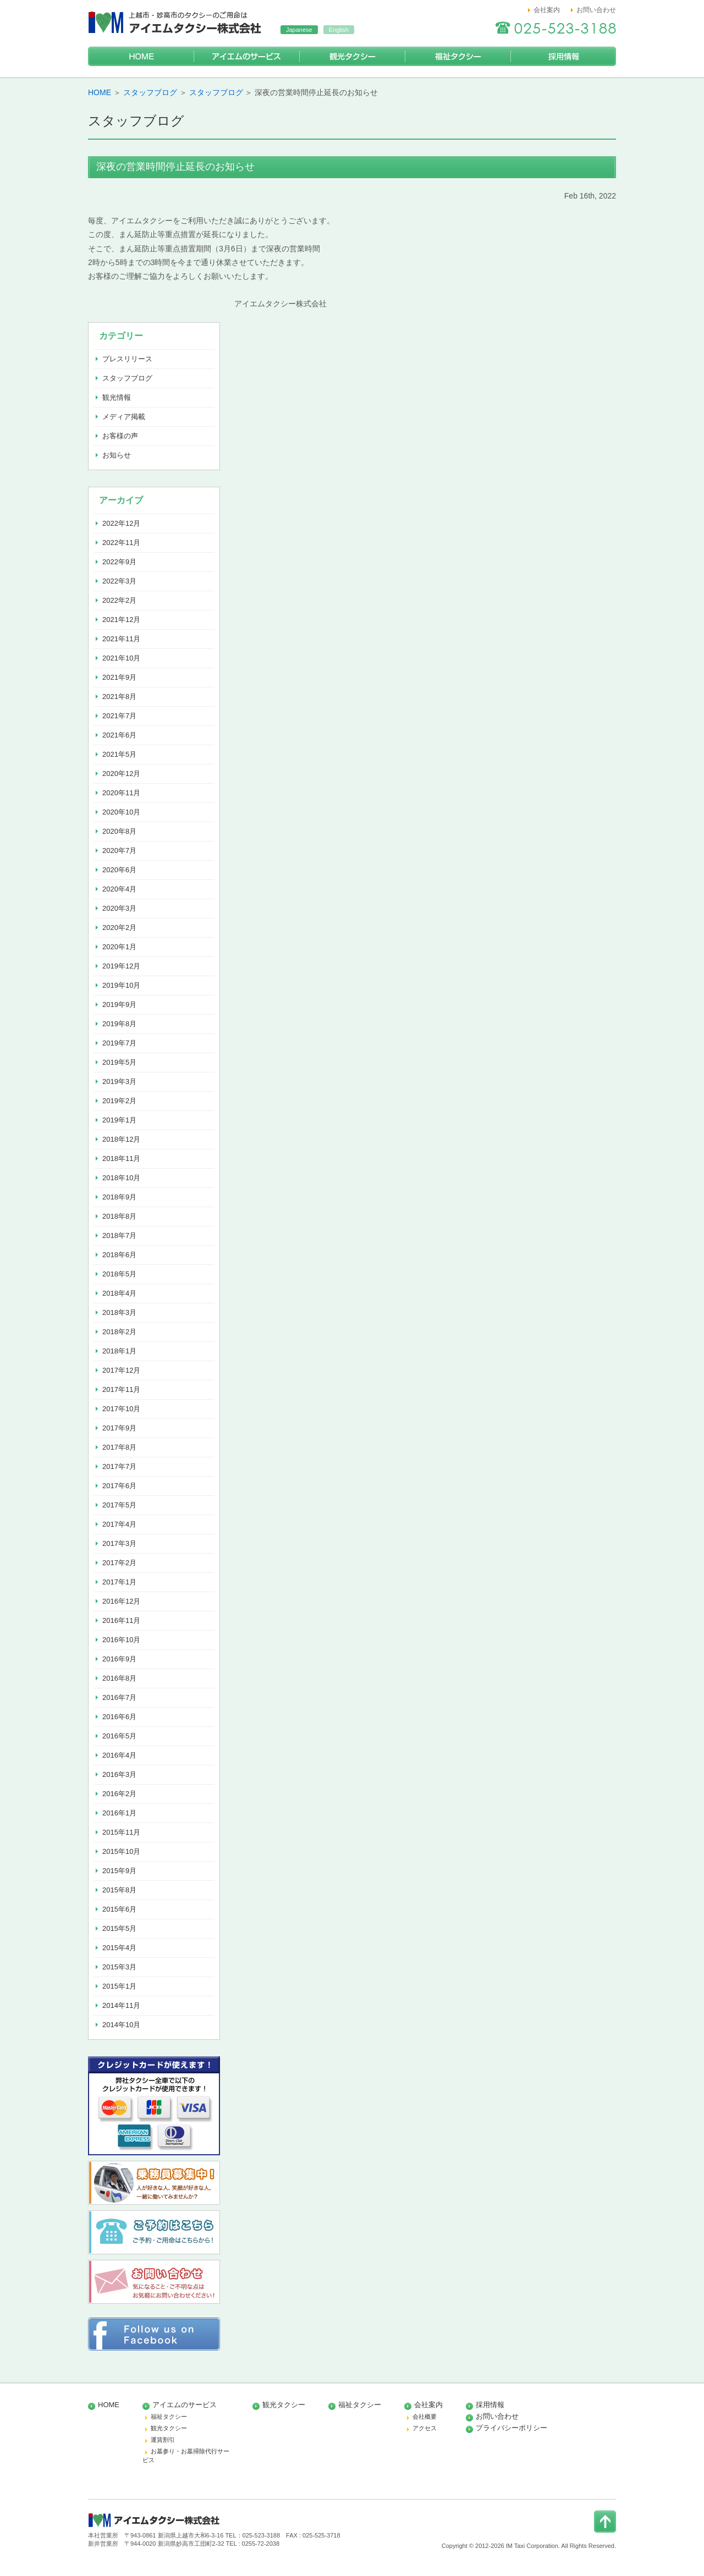 The width and height of the screenshot is (704, 2576). I want to click on 2017年12月, so click(121, 1370).